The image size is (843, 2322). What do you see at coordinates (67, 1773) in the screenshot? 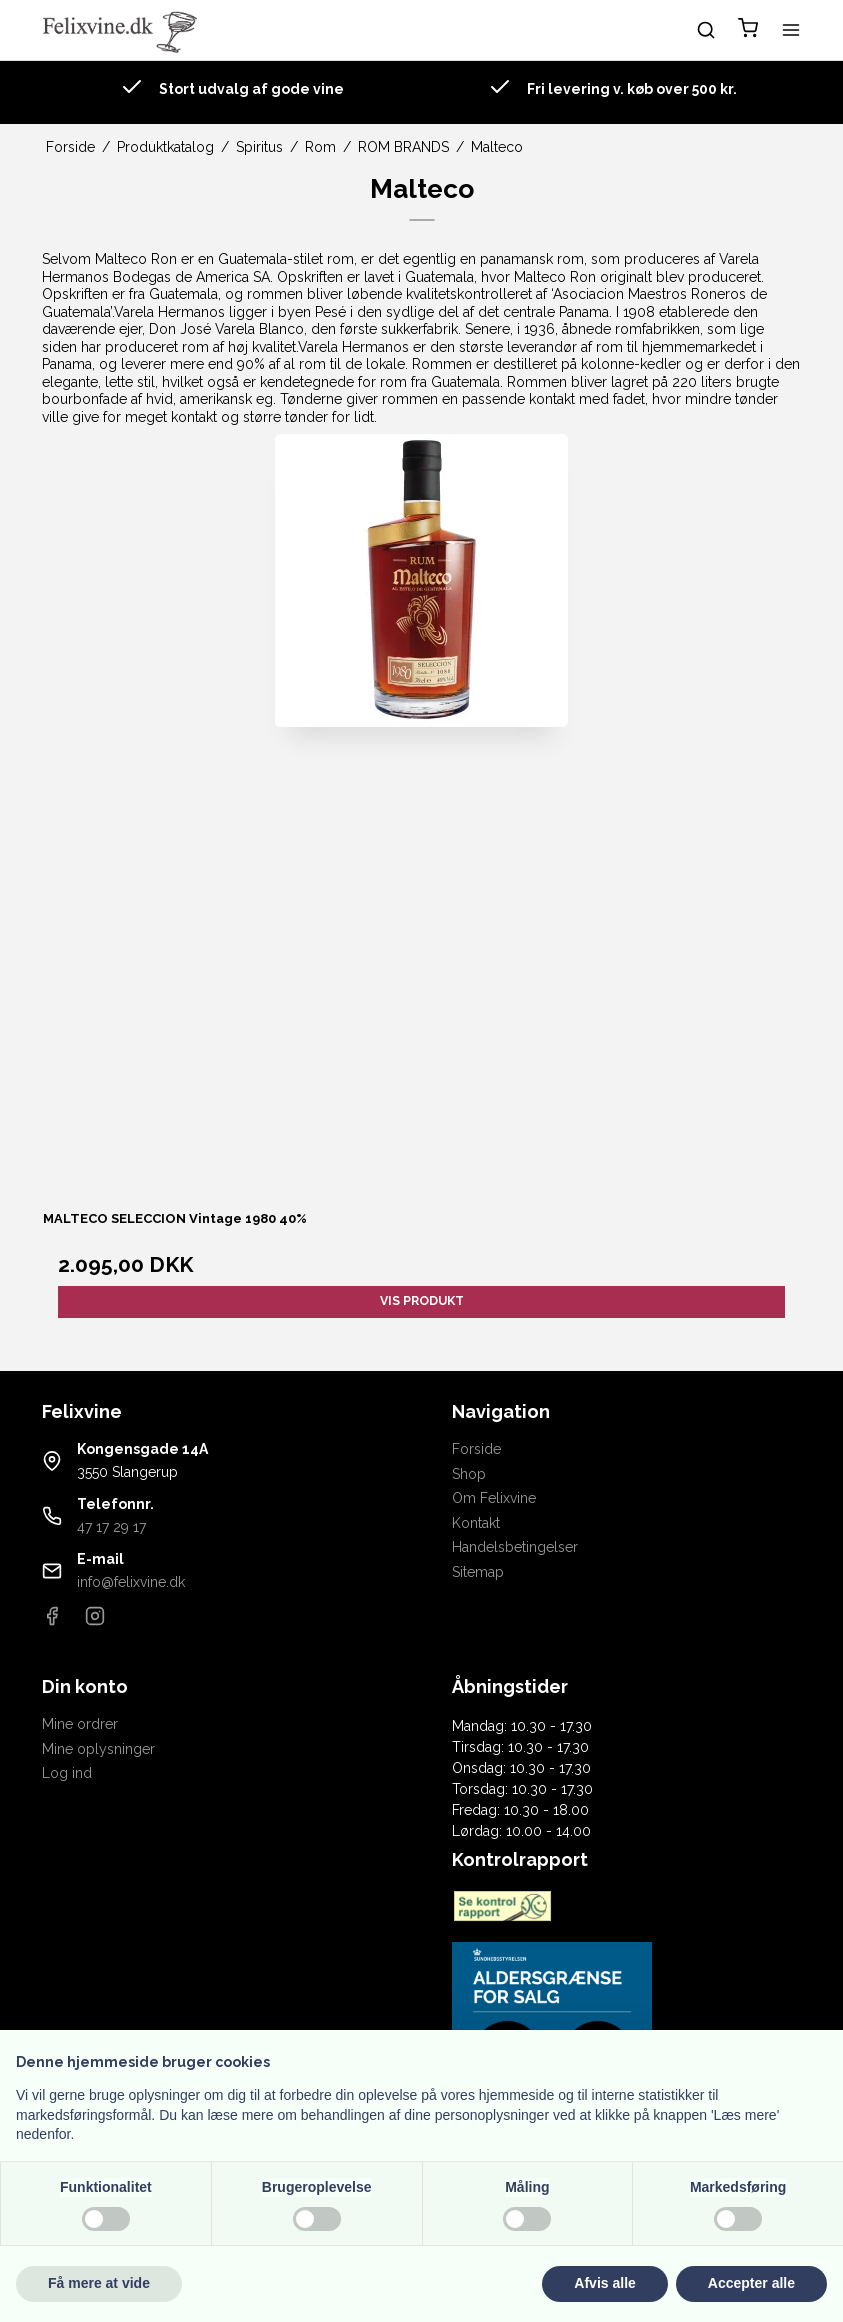
I see `Log ind` at bounding box center [67, 1773].